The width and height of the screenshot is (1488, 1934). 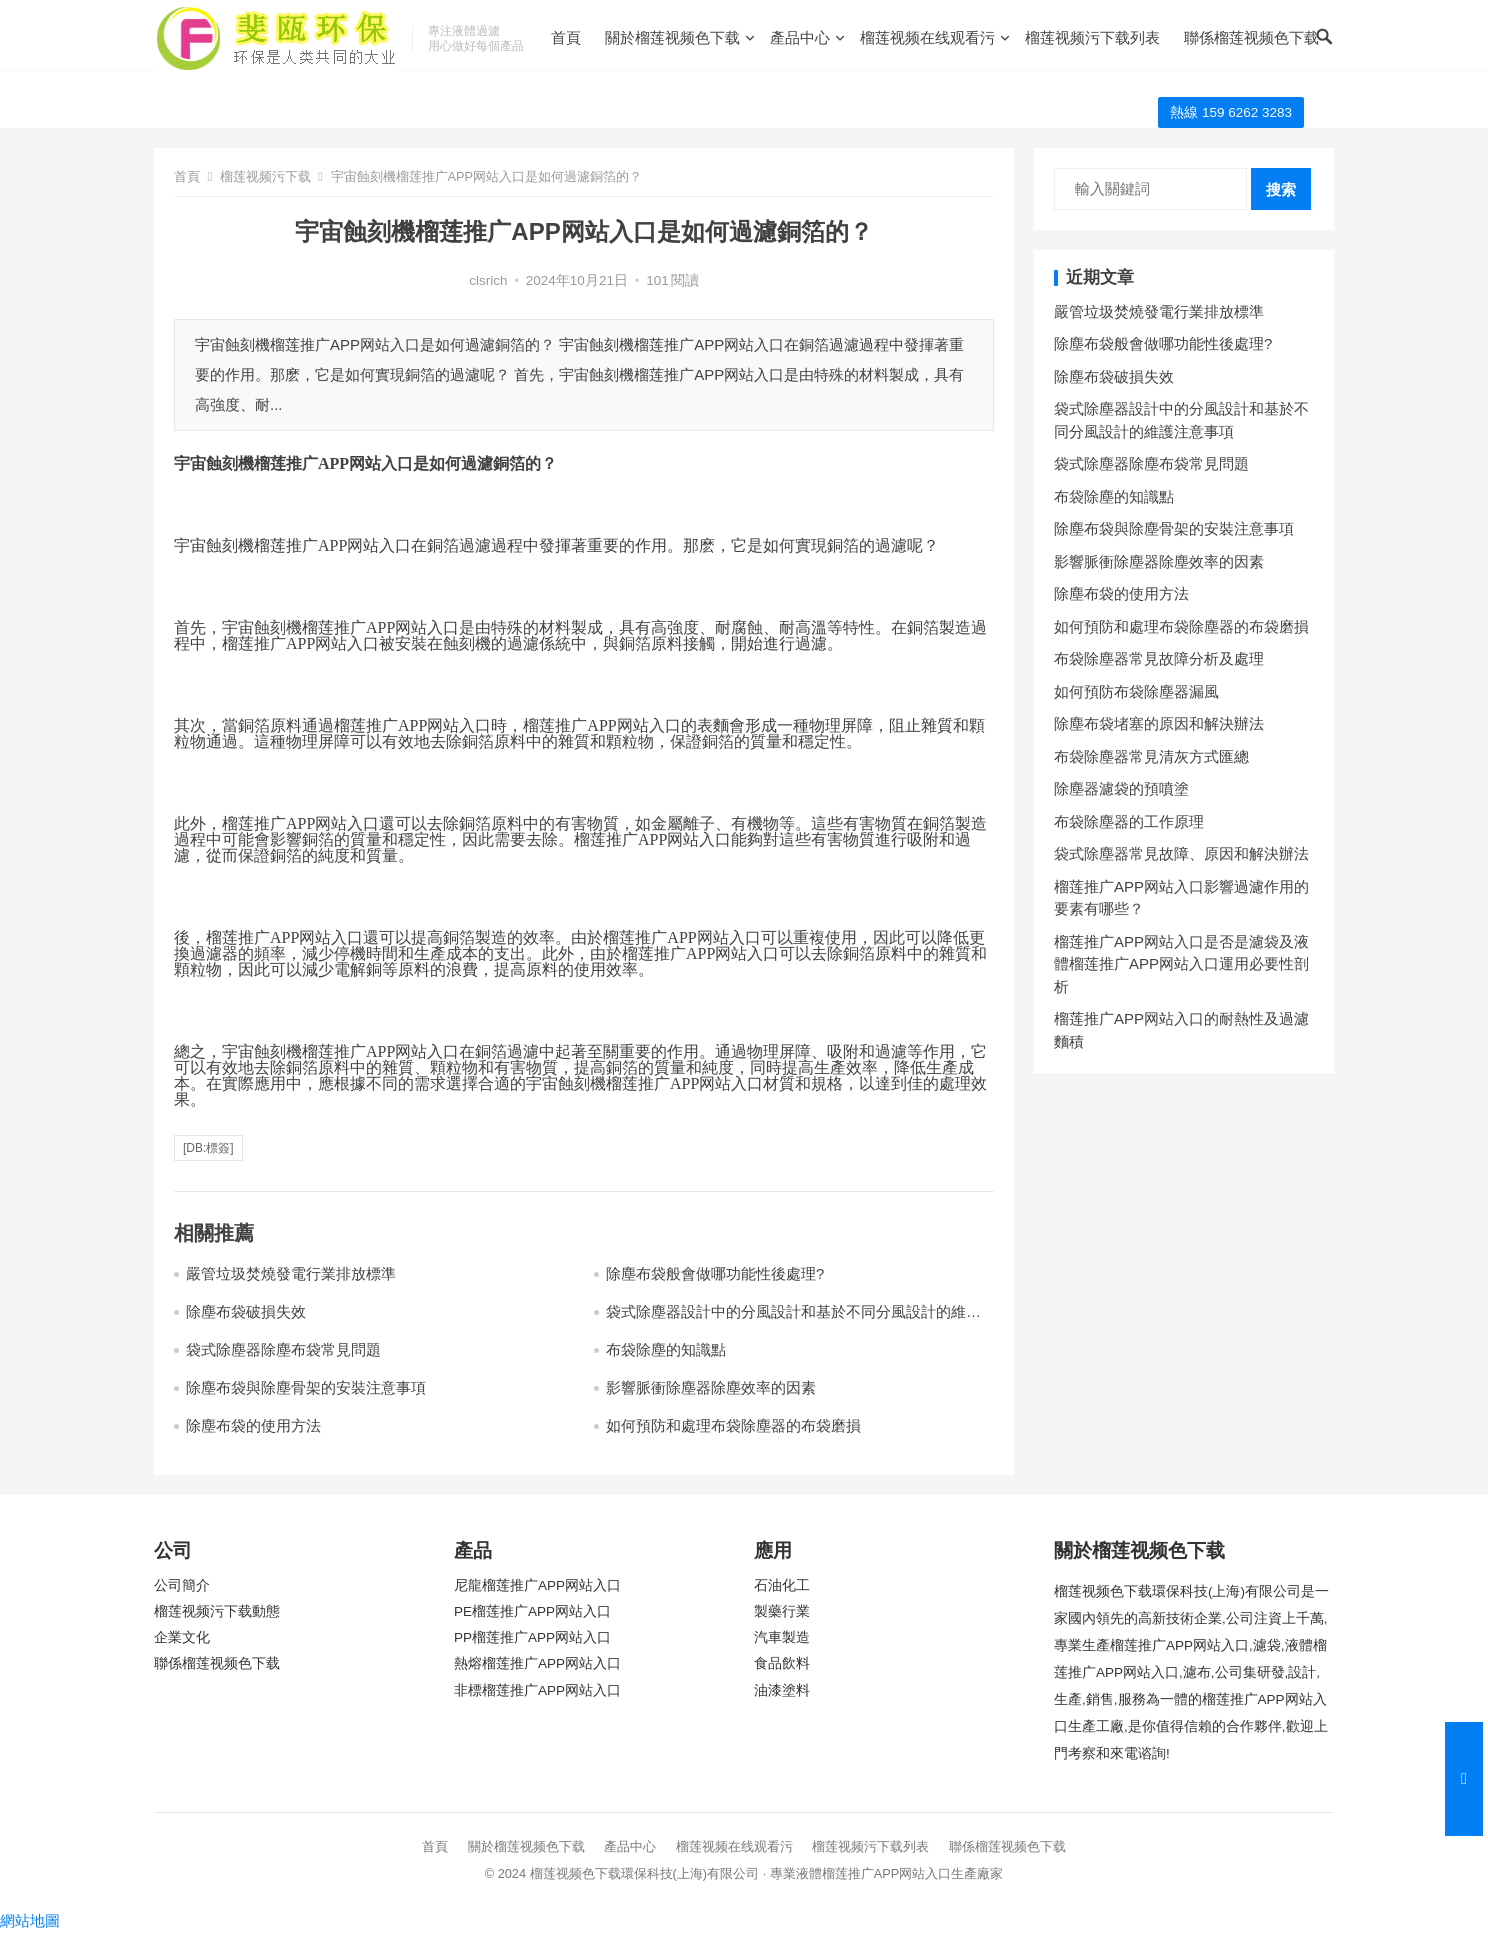 What do you see at coordinates (208, 1148) in the screenshot?
I see `[db:標簽]` at bounding box center [208, 1148].